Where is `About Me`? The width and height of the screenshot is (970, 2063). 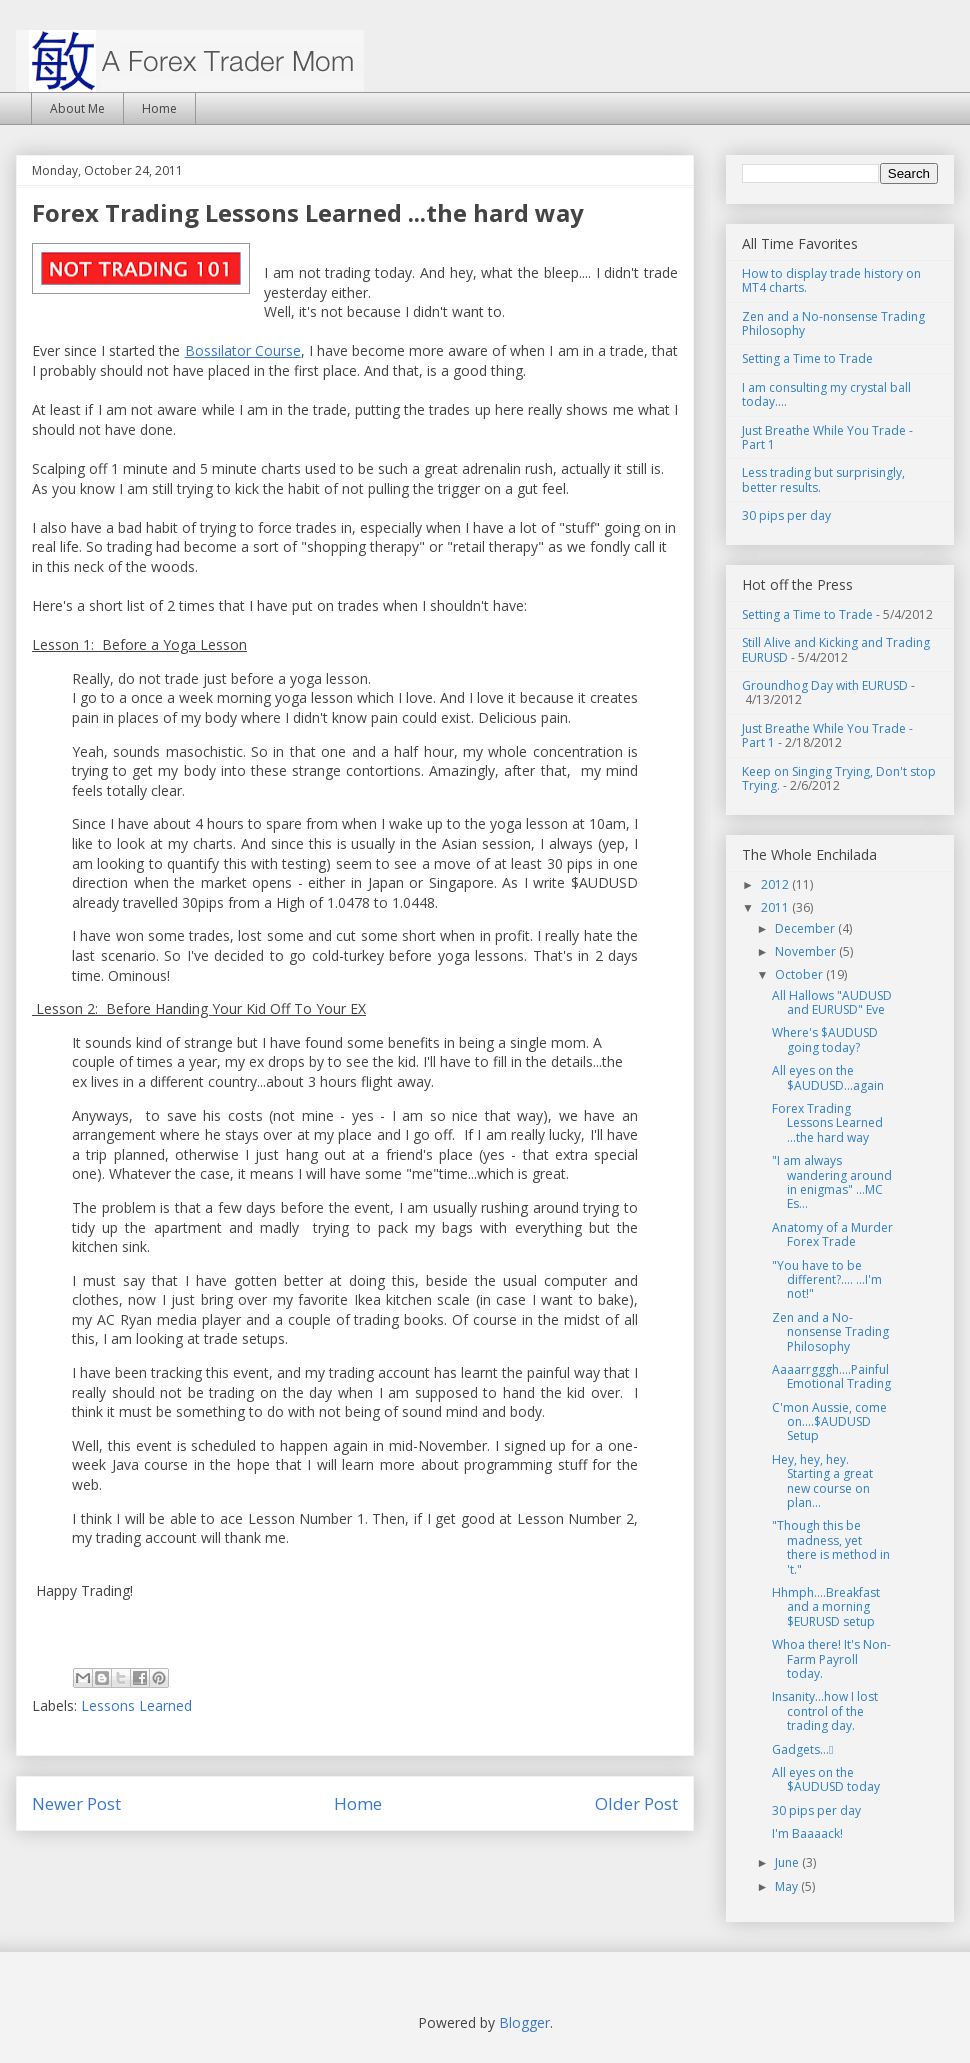
About Me is located at coordinates (77, 108).